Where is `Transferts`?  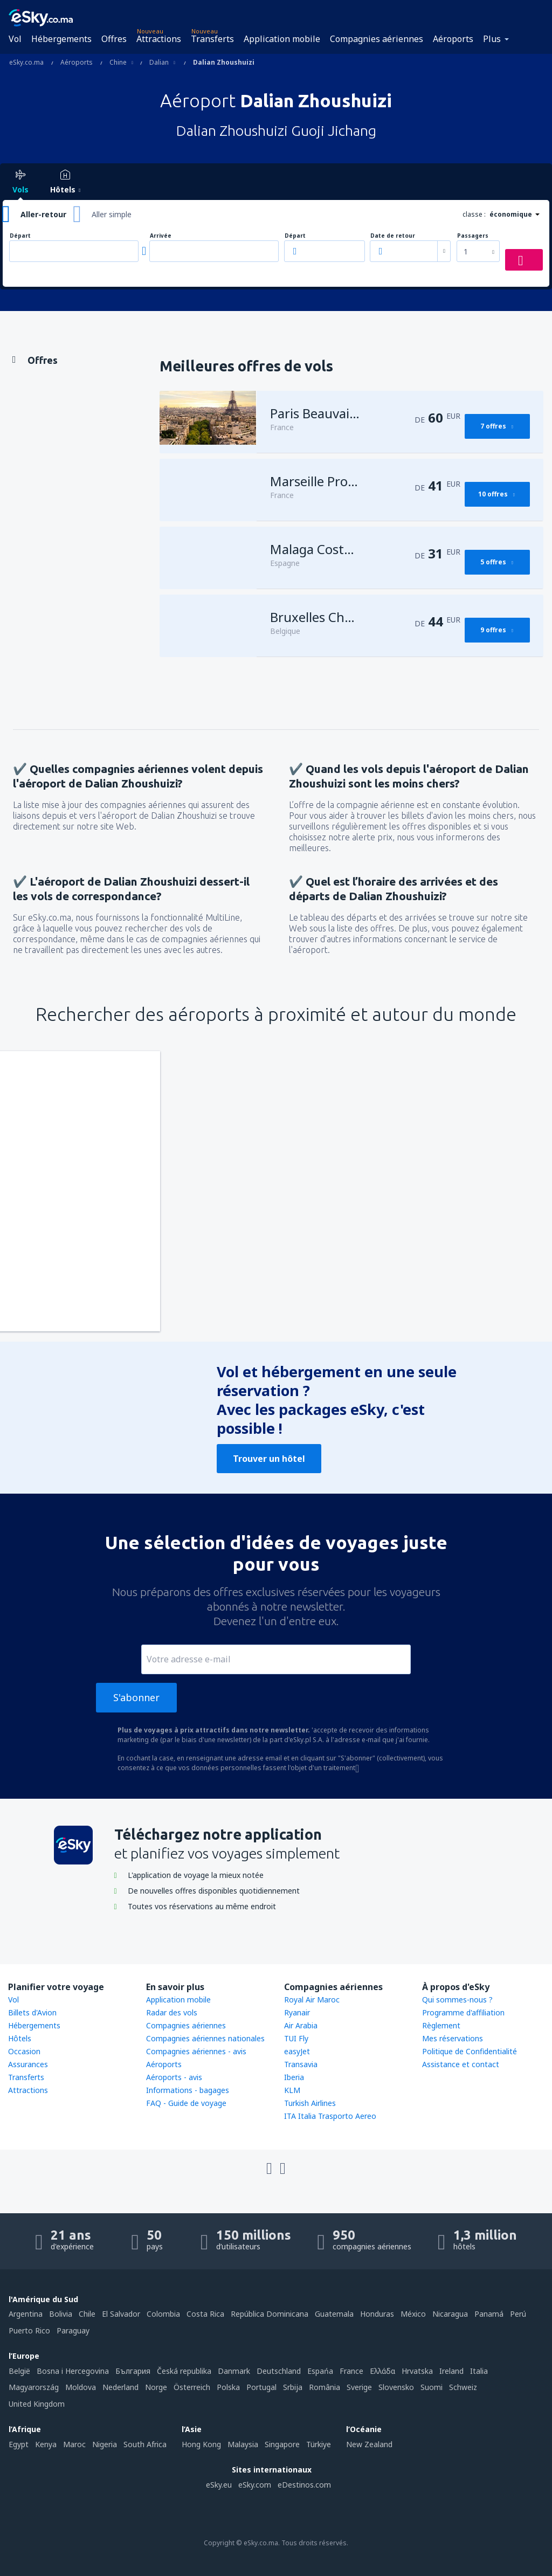
Transferts is located at coordinates (212, 39).